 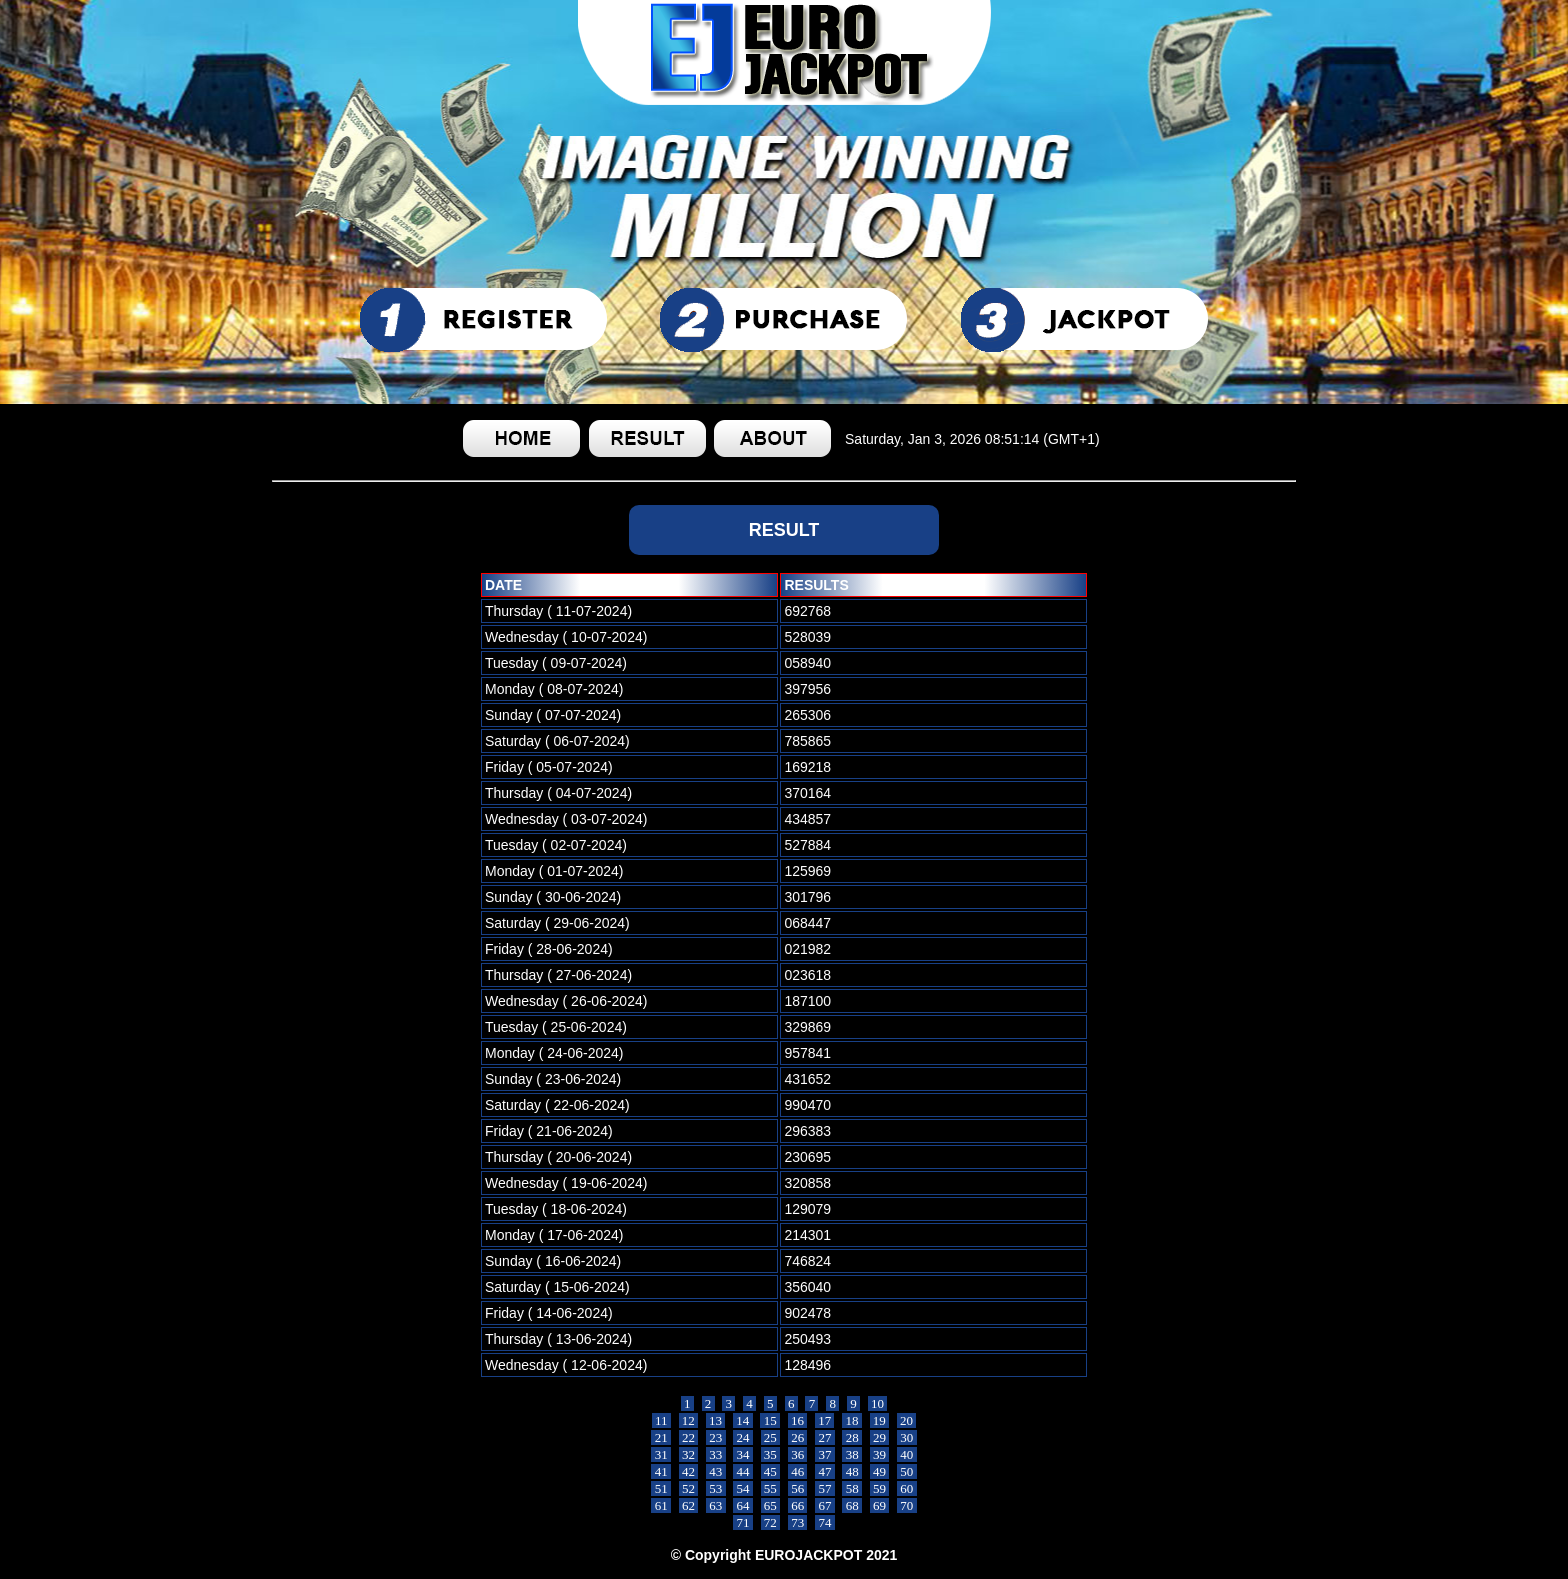 I want to click on 27, so click(x=825, y=1437).